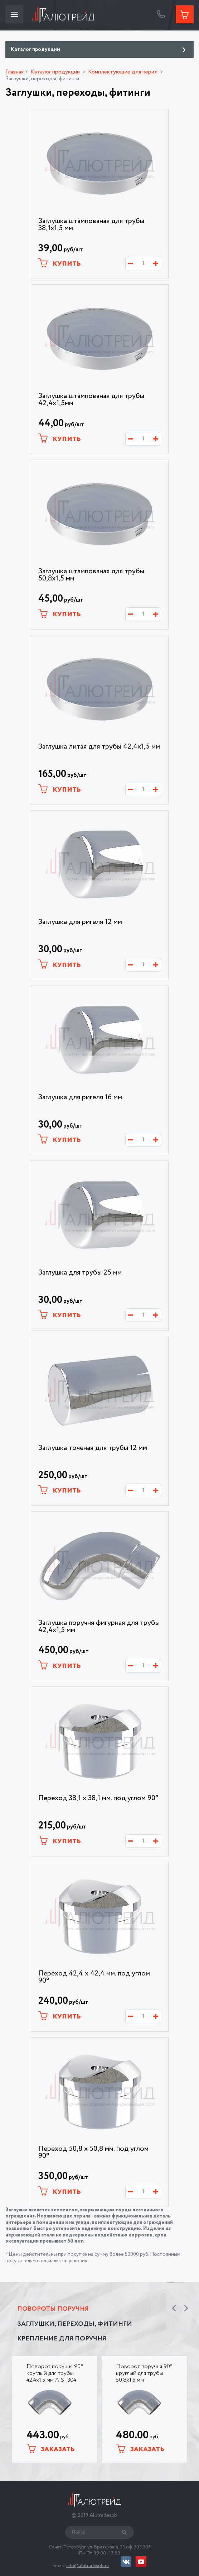 This screenshot has height=2576, width=199. What do you see at coordinates (87, 2565) in the screenshot?
I see `info@alutradespb.ru` at bounding box center [87, 2565].